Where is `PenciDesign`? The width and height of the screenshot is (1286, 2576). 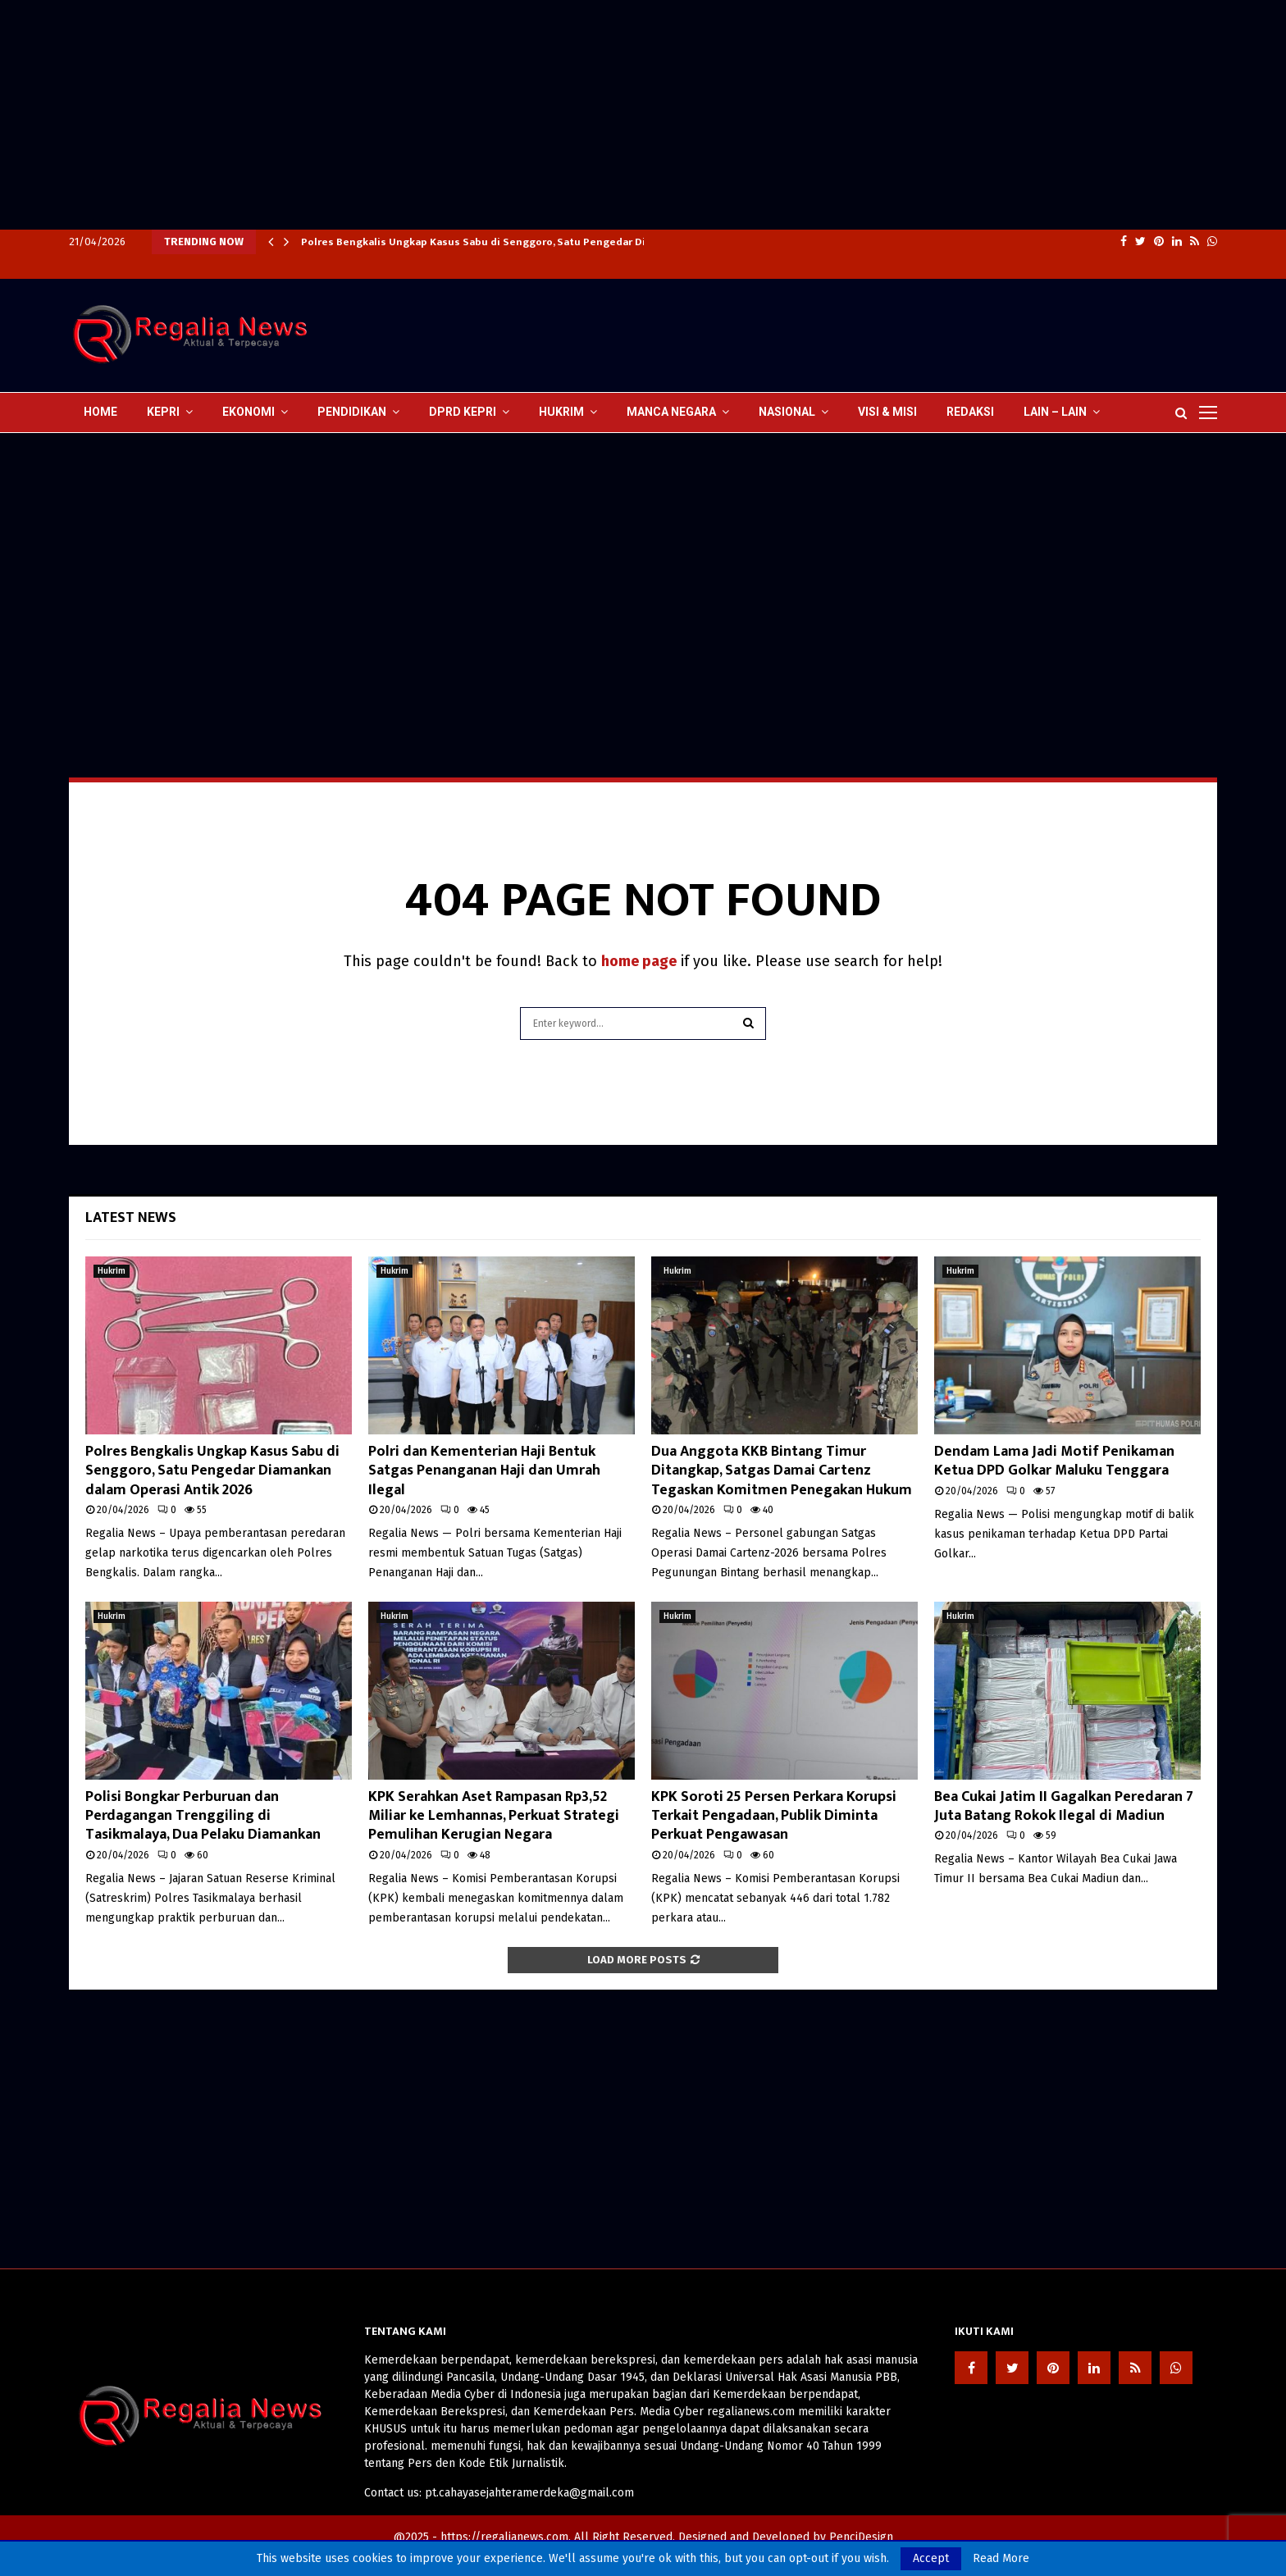 PenciDesign is located at coordinates (861, 2537).